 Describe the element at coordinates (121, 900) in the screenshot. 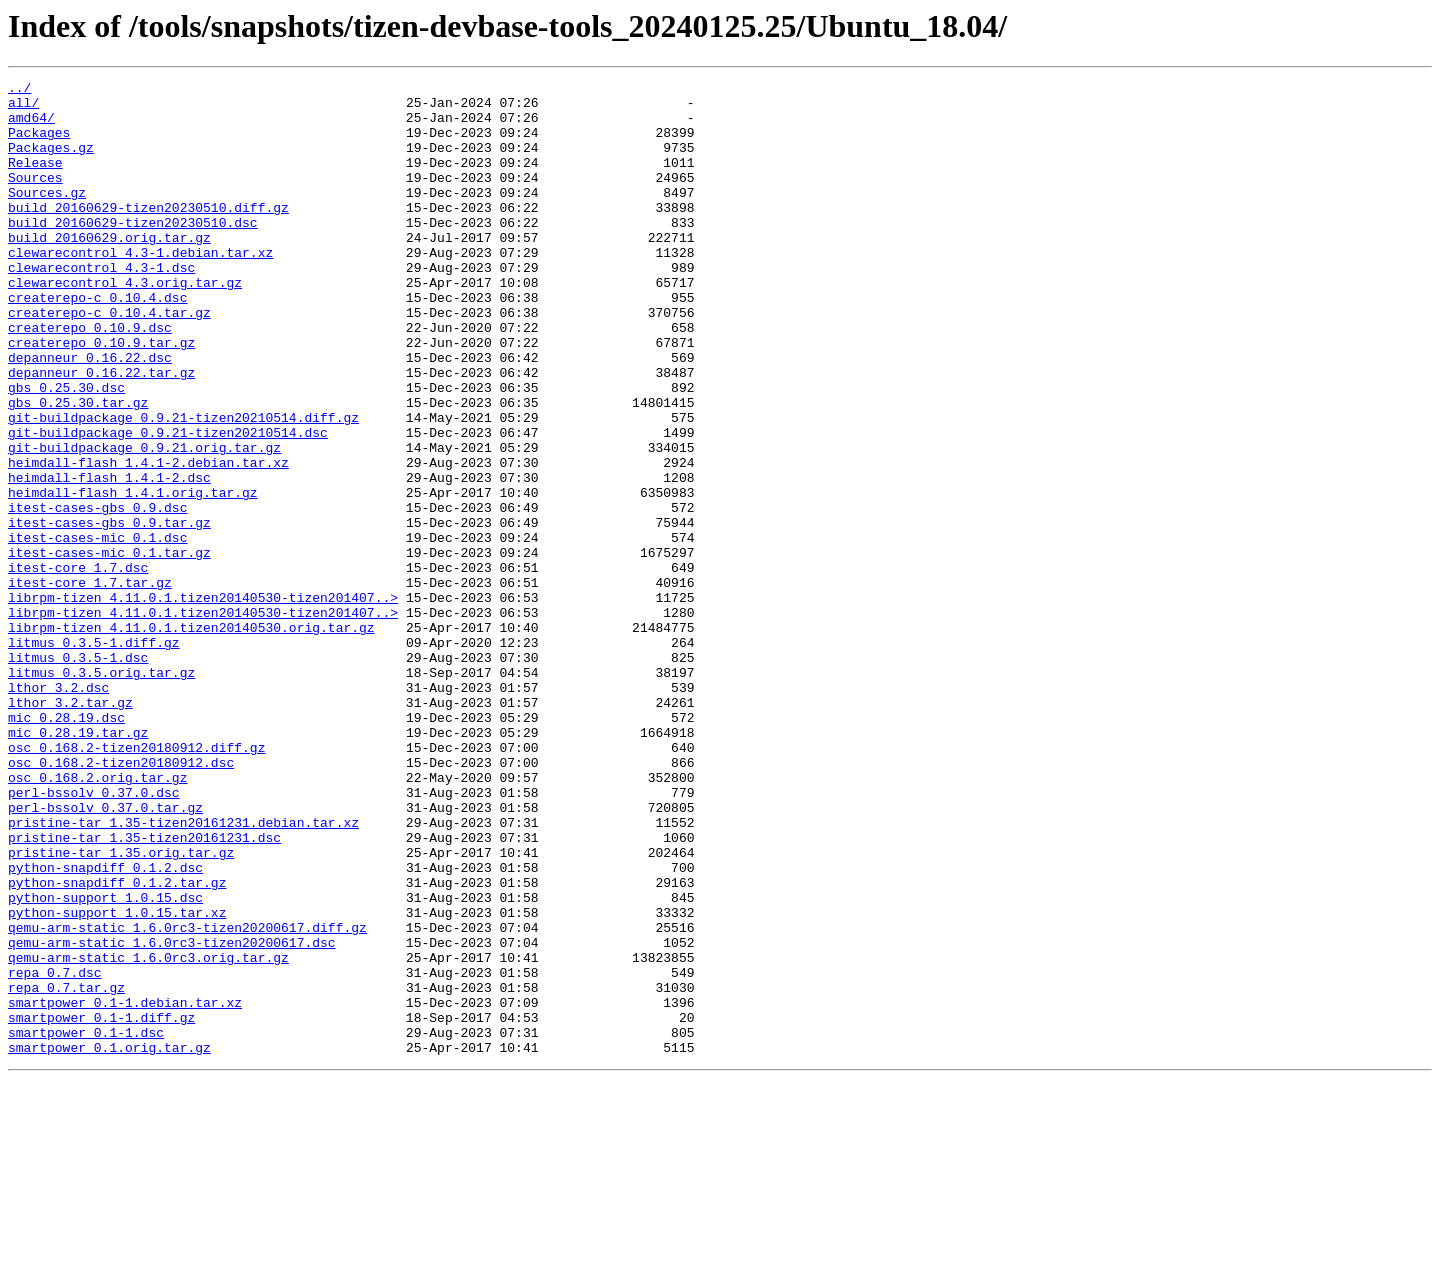

I see `osc_0.168.2-tizen20180912.dsc` at that location.